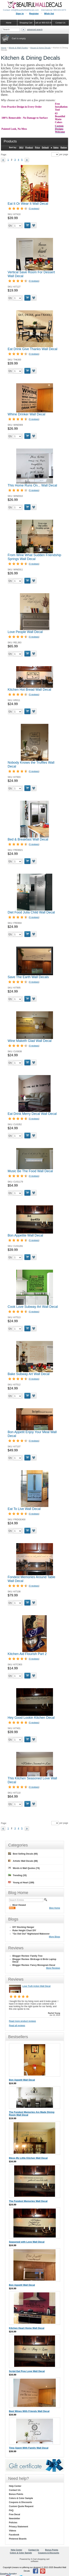 The image size is (69, 2576). Describe the element at coordinates (14, 2514) in the screenshot. I see `Free Decal` at that location.